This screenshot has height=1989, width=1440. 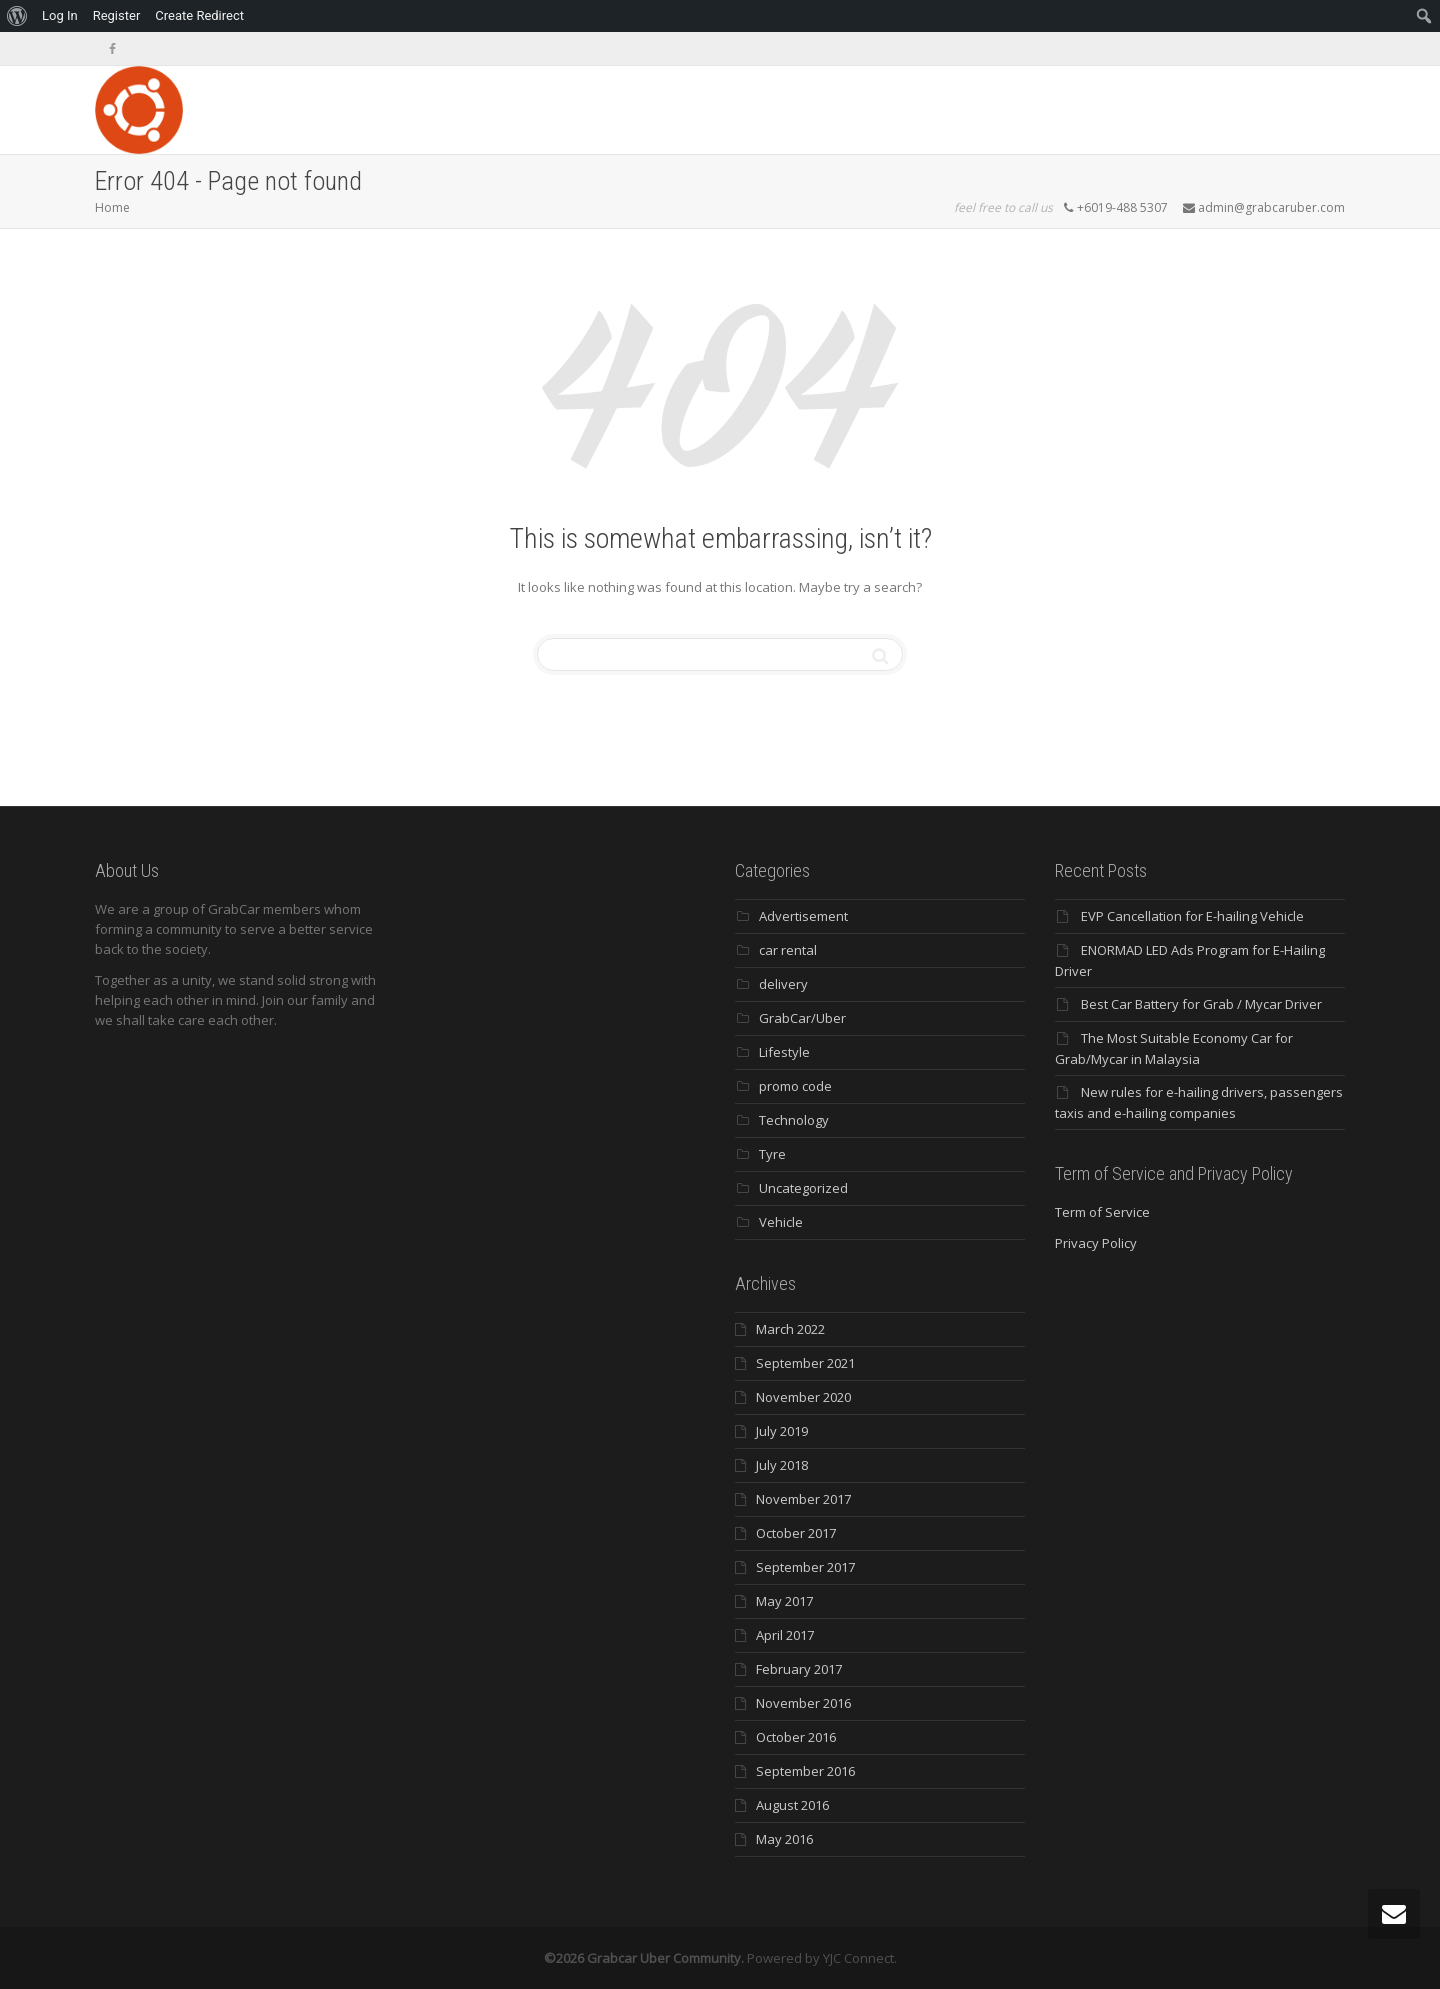 I want to click on May 2016, so click(x=784, y=1839).